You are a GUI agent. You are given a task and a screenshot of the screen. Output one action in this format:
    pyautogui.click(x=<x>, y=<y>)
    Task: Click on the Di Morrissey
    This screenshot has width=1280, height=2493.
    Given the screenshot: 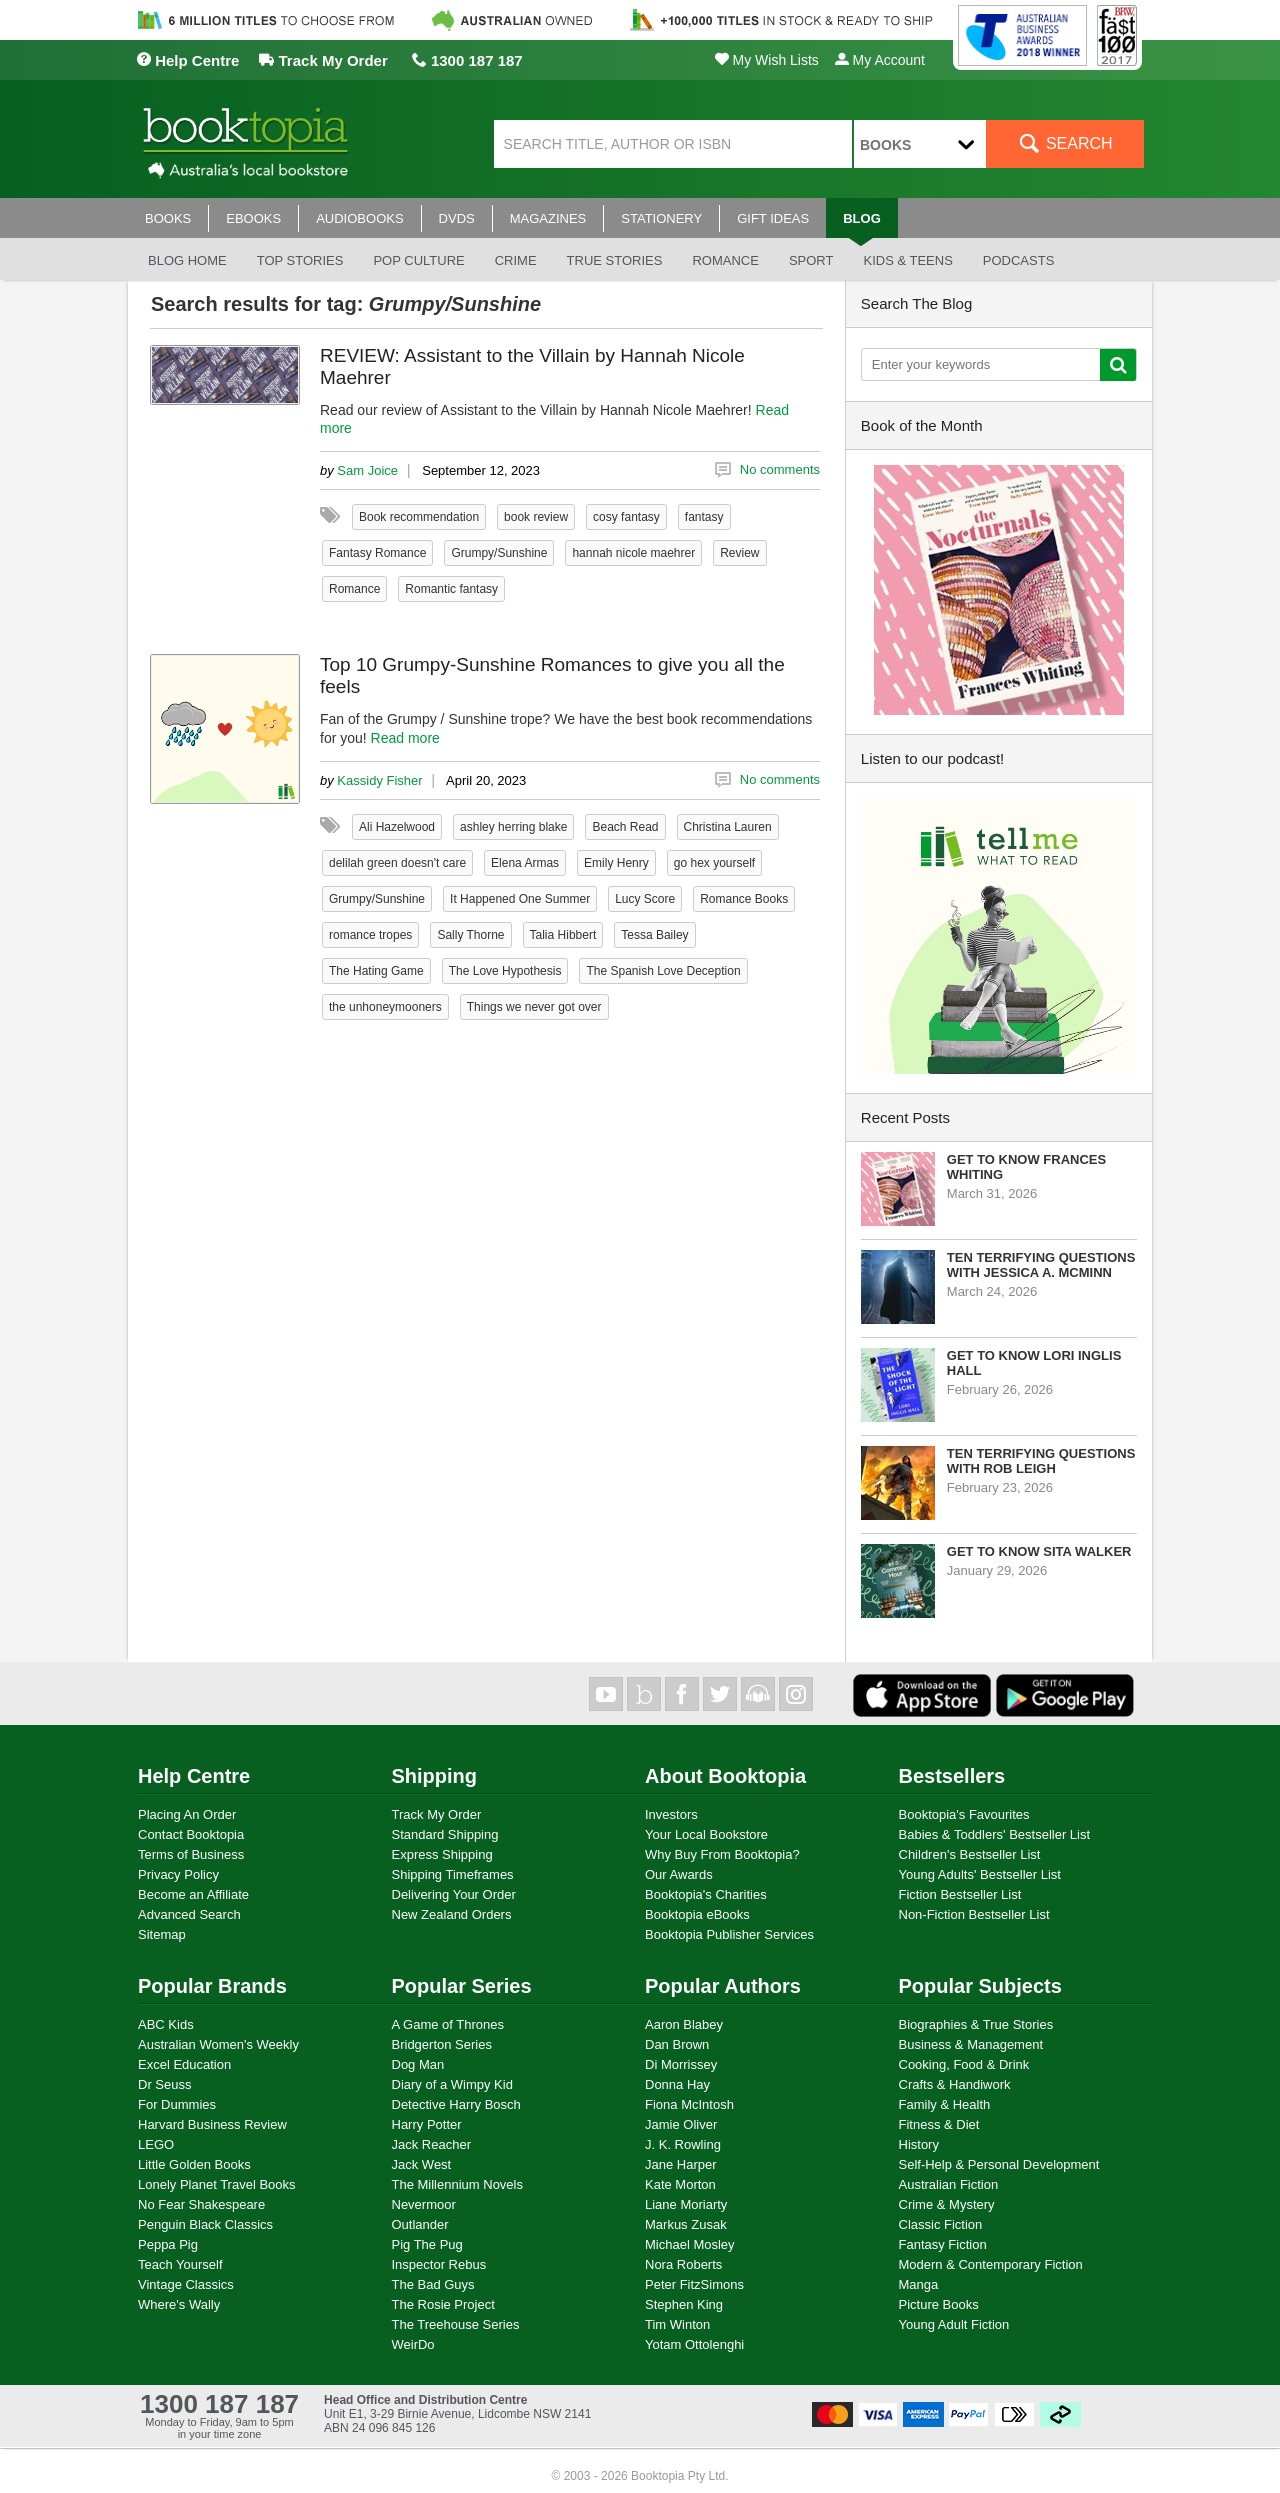 What is the action you would take?
    pyautogui.click(x=681, y=2064)
    